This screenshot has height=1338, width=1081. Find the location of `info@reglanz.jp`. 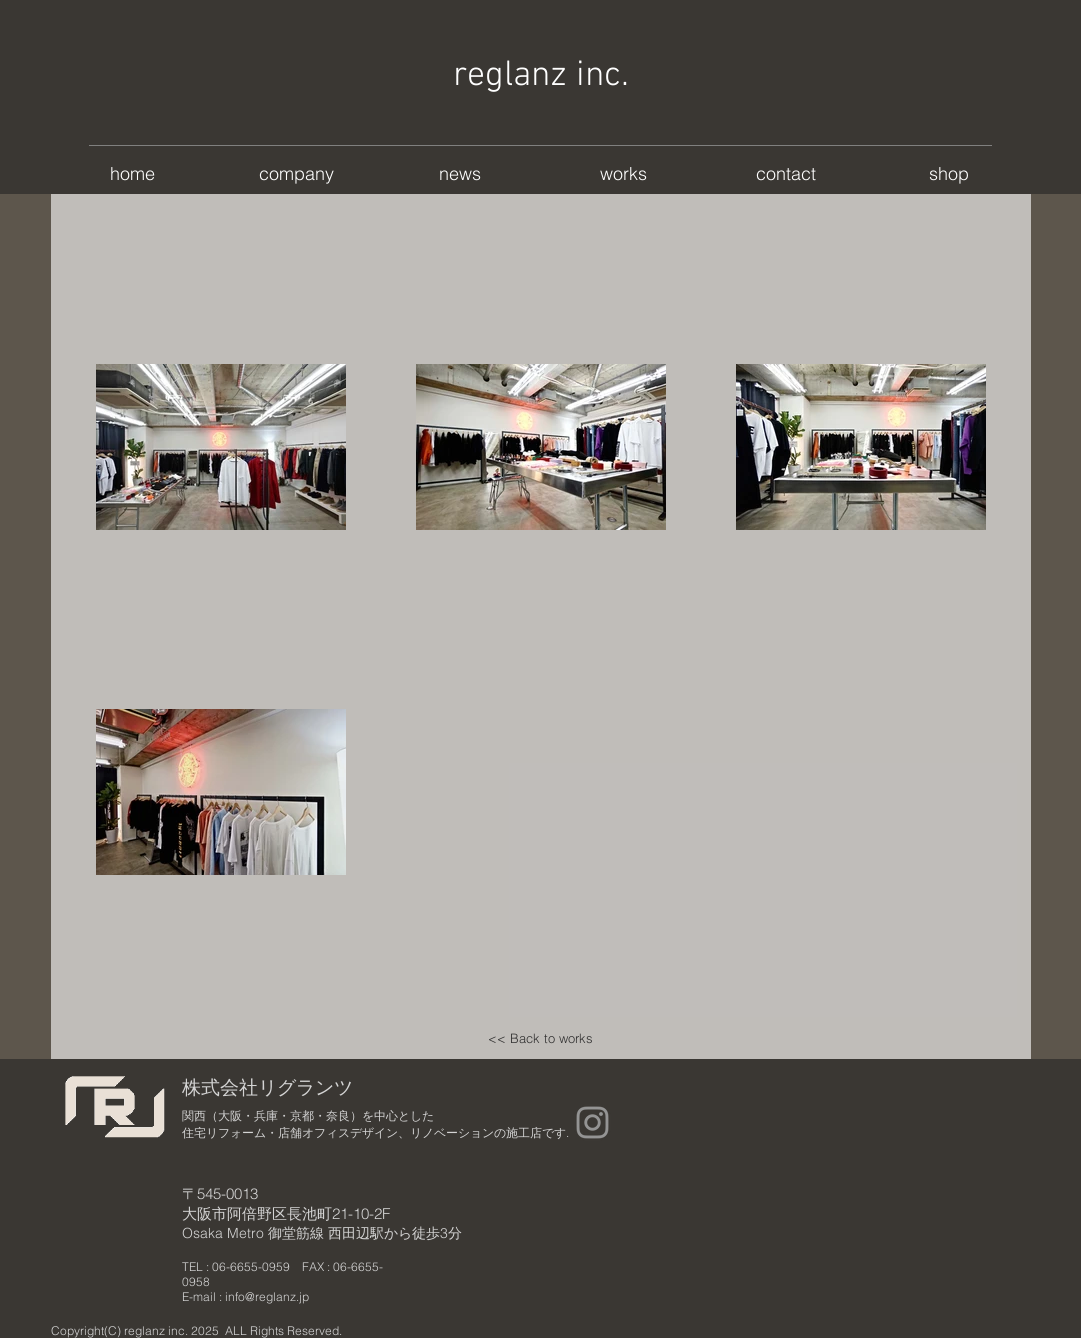

info@reglanz.jp is located at coordinates (267, 1296).